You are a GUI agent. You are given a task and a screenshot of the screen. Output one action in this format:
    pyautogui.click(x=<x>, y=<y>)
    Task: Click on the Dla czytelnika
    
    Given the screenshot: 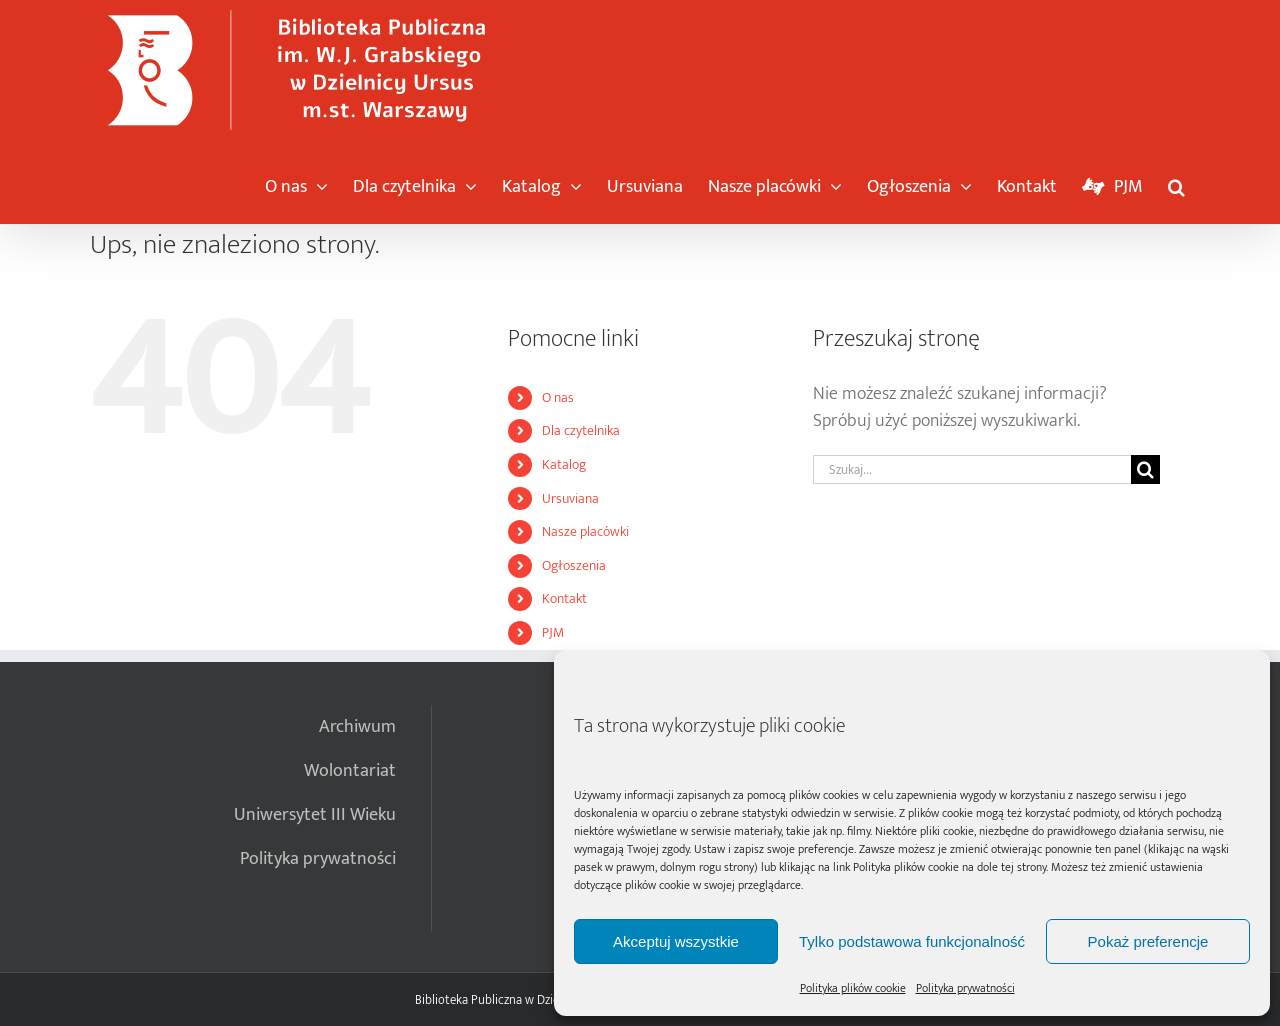 What is the action you would take?
    pyautogui.click(x=581, y=430)
    